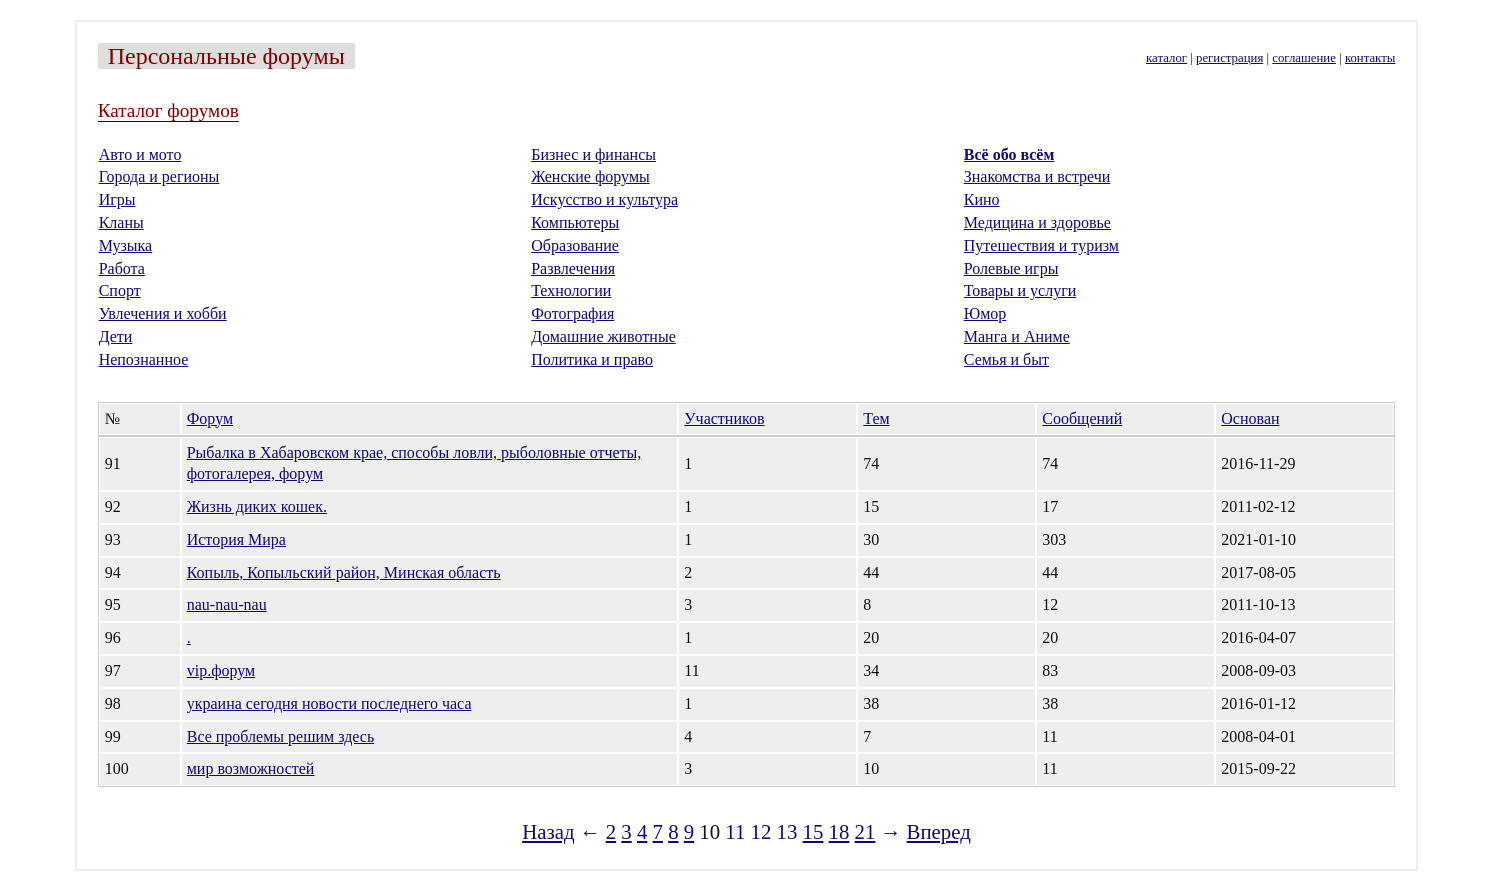  Describe the element at coordinates (982, 199) in the screenshot. I see `Кино` at that location.